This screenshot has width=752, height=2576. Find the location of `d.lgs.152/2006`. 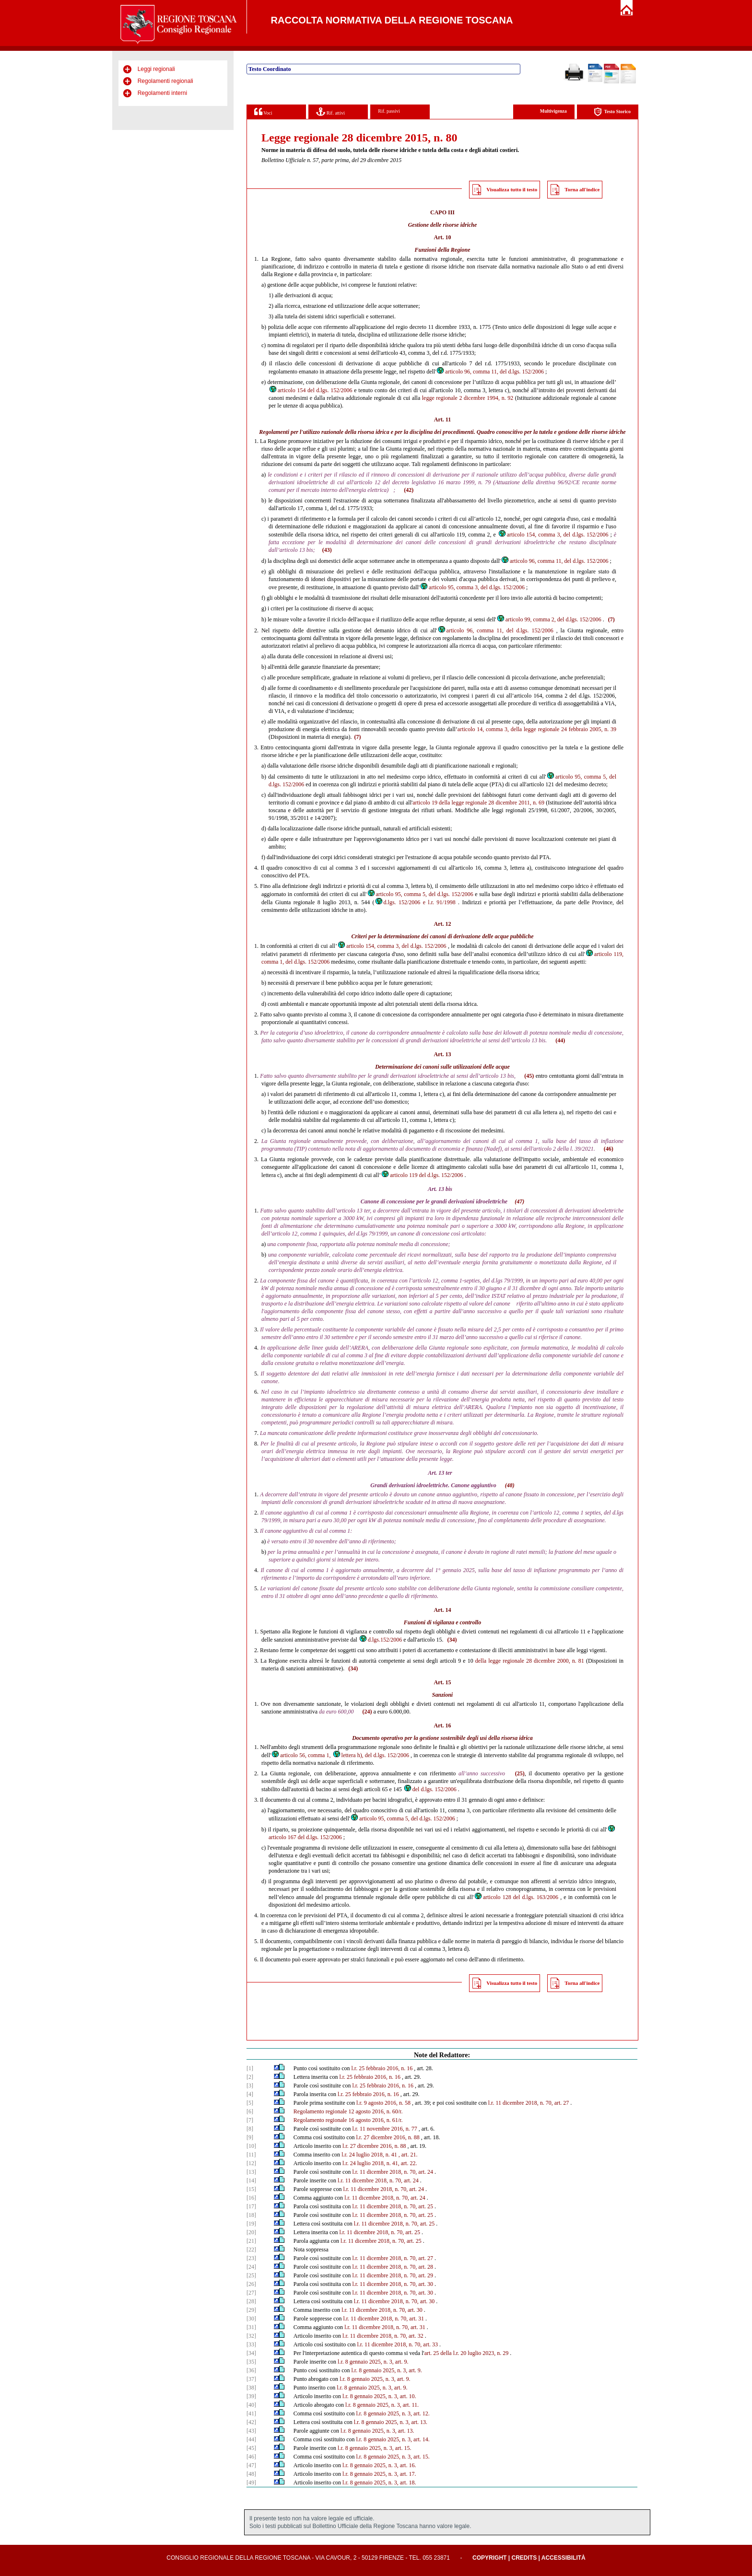

d.lgs.152/2006 is located at coordinates (380, 1639).